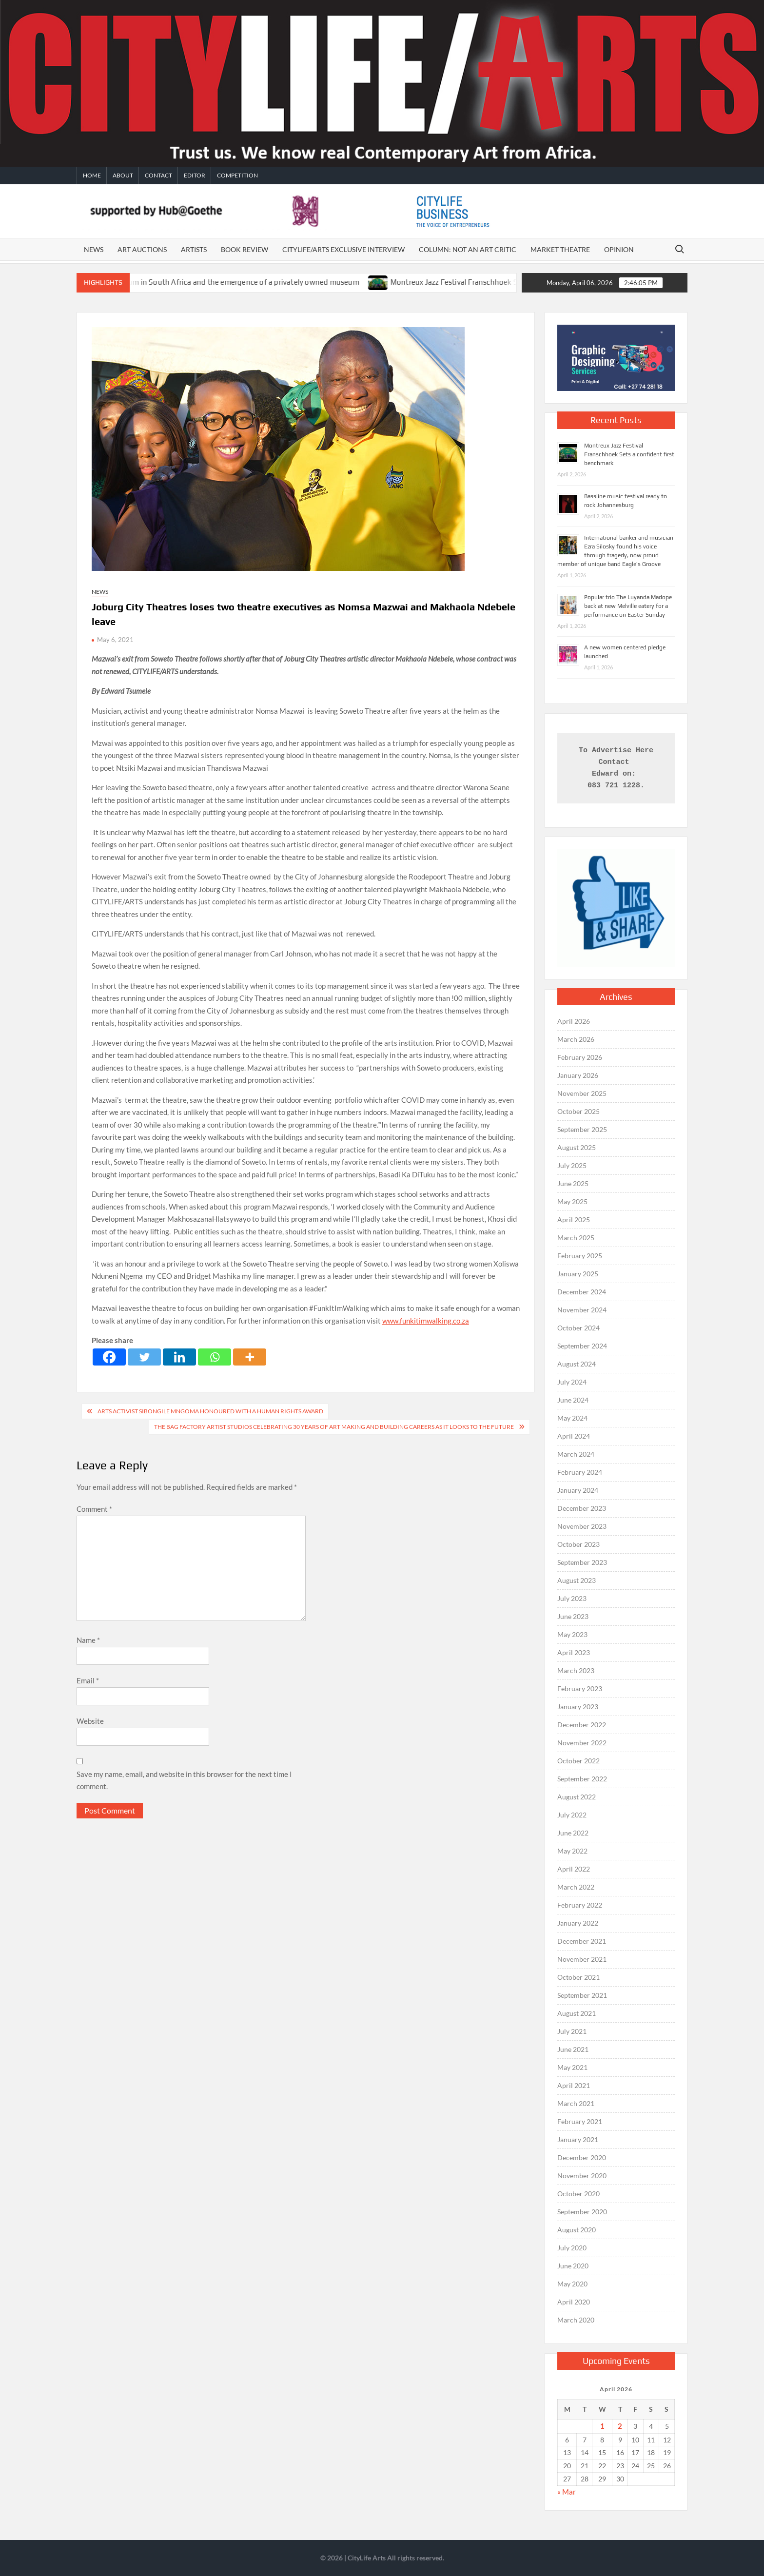  What do you see at coordinates (560, 249) in the screenshot?
I see `Market Theatre` at bounding box center [560, 249].